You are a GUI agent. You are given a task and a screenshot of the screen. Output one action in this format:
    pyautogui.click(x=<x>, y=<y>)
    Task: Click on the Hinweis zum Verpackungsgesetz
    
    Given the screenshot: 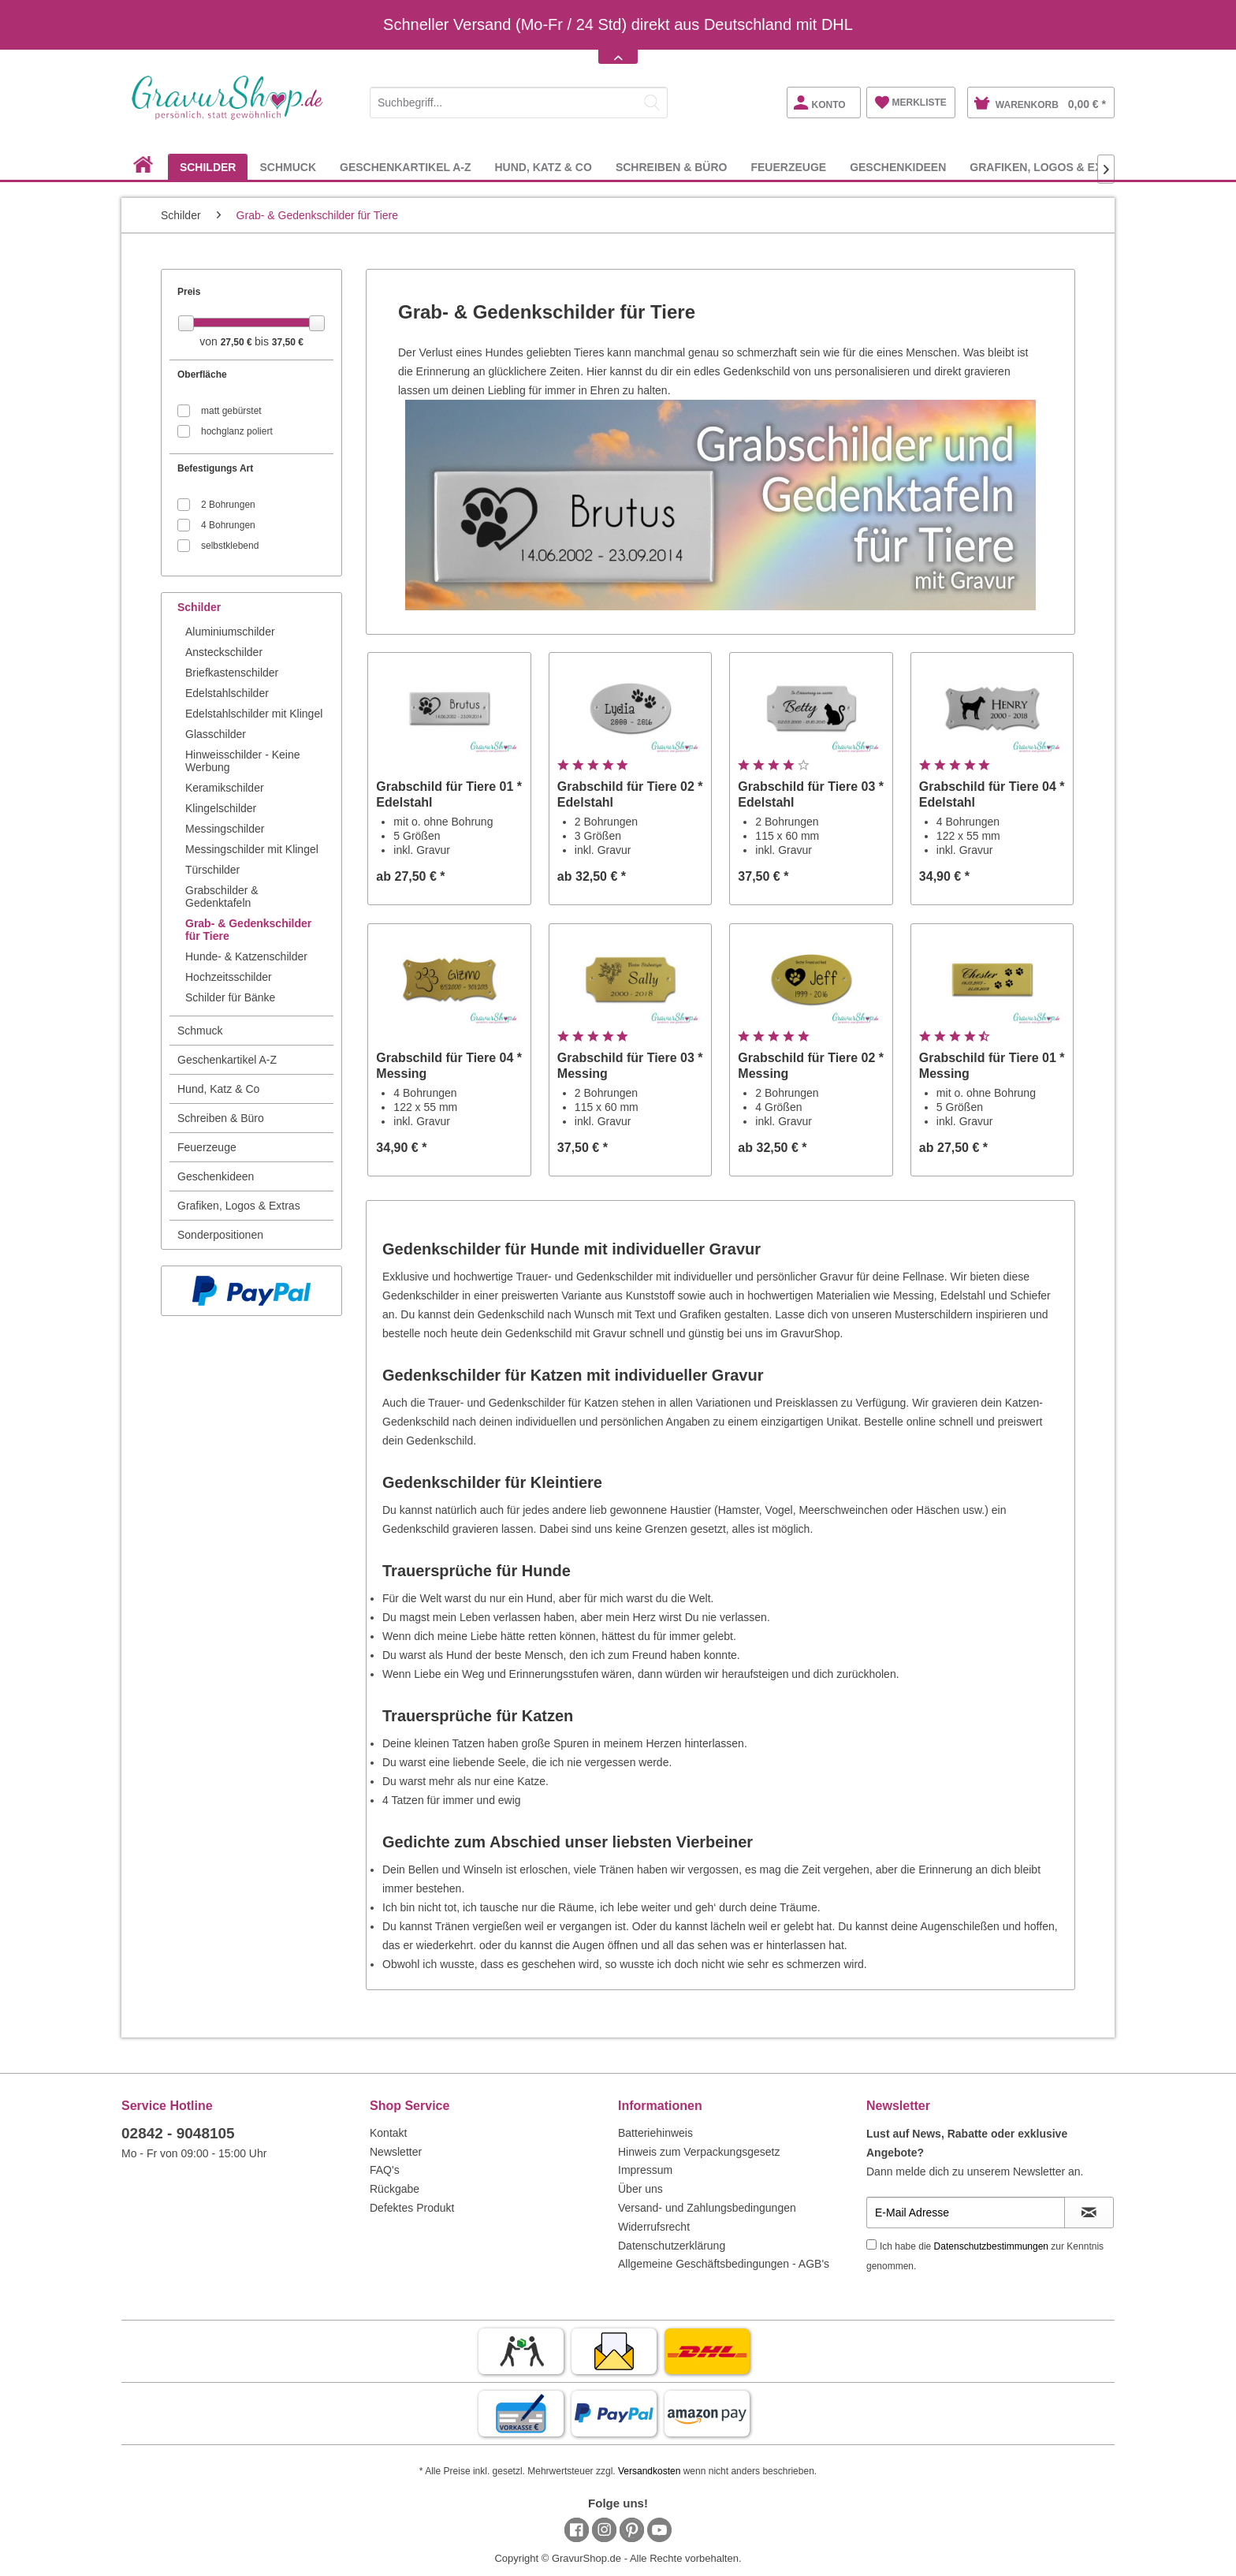 What is the action you would take?
    pyautogui.click(x=699, y=2151)
    